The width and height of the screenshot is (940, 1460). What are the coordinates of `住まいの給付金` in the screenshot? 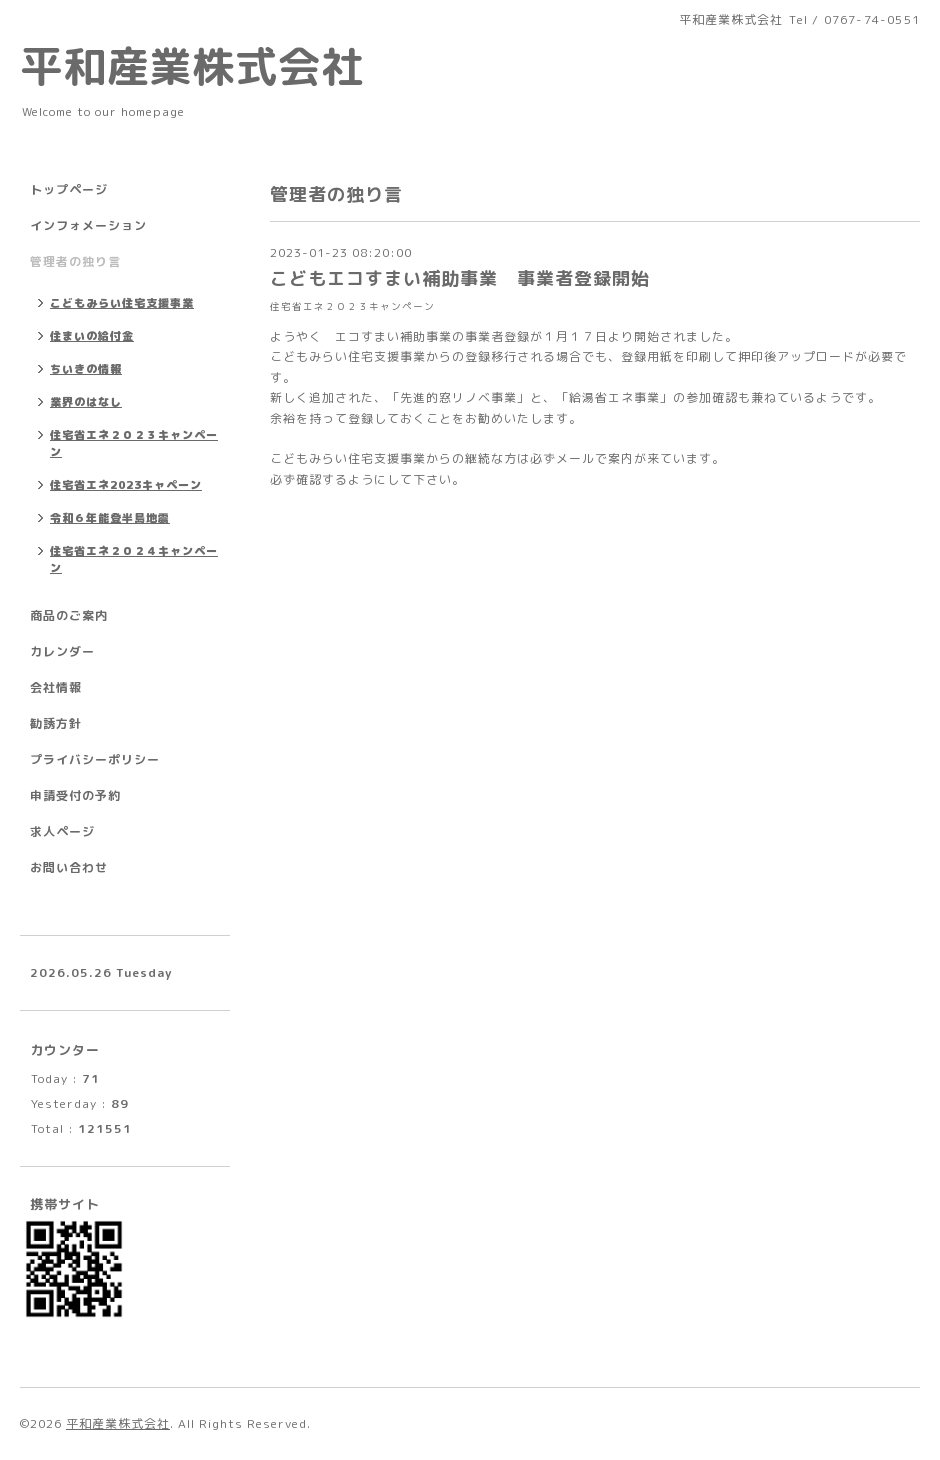 It's located at (92, 336).